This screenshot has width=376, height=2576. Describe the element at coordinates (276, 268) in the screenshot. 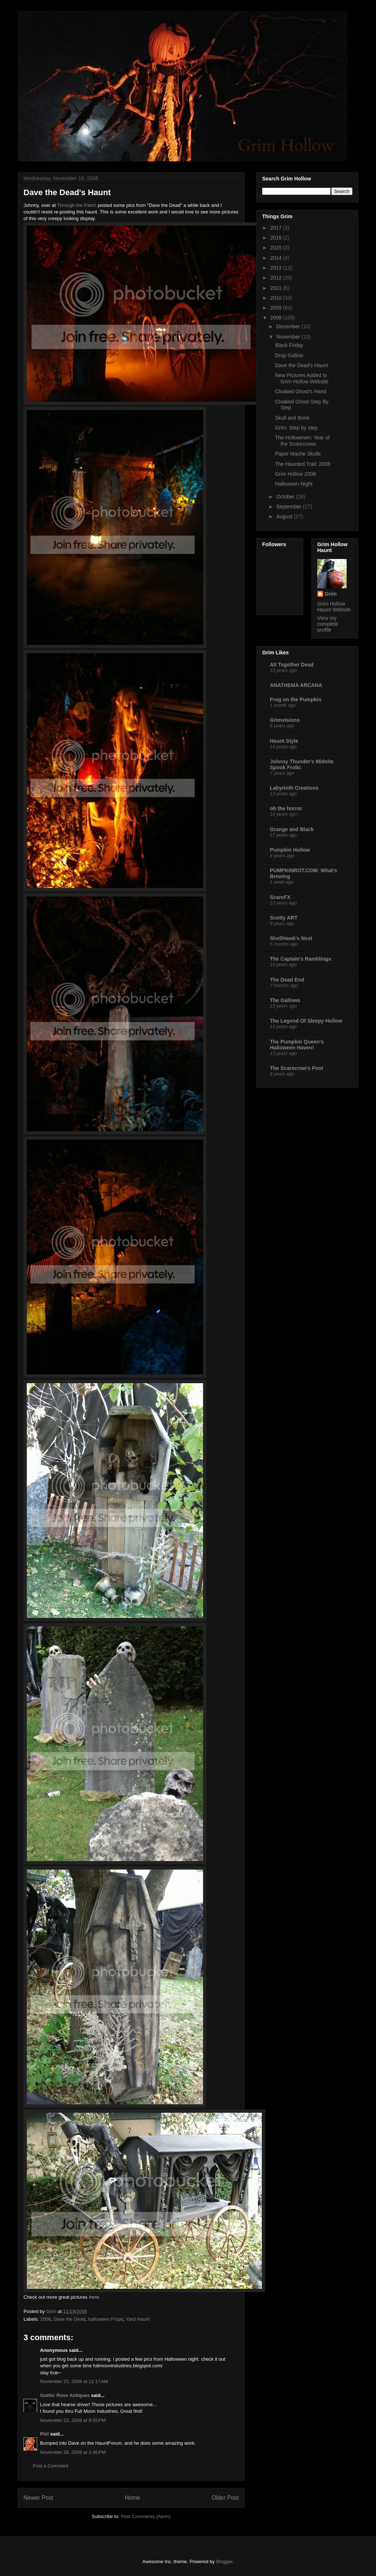

I see `2013` at that location.